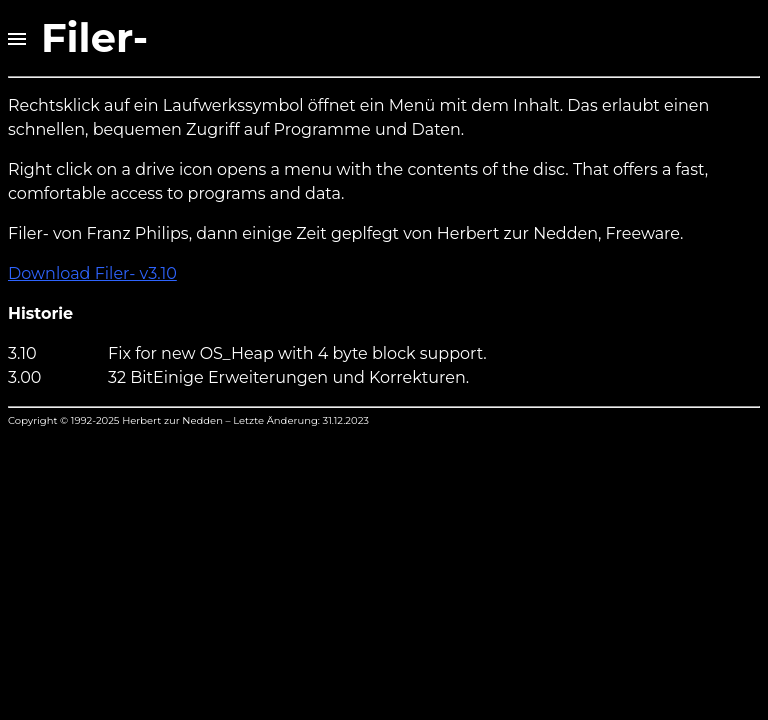 The image size is (768, 720). Describe the element at coordinates (92, 273) in the screenshot. I see `Download Filer- v3.10` at that location.